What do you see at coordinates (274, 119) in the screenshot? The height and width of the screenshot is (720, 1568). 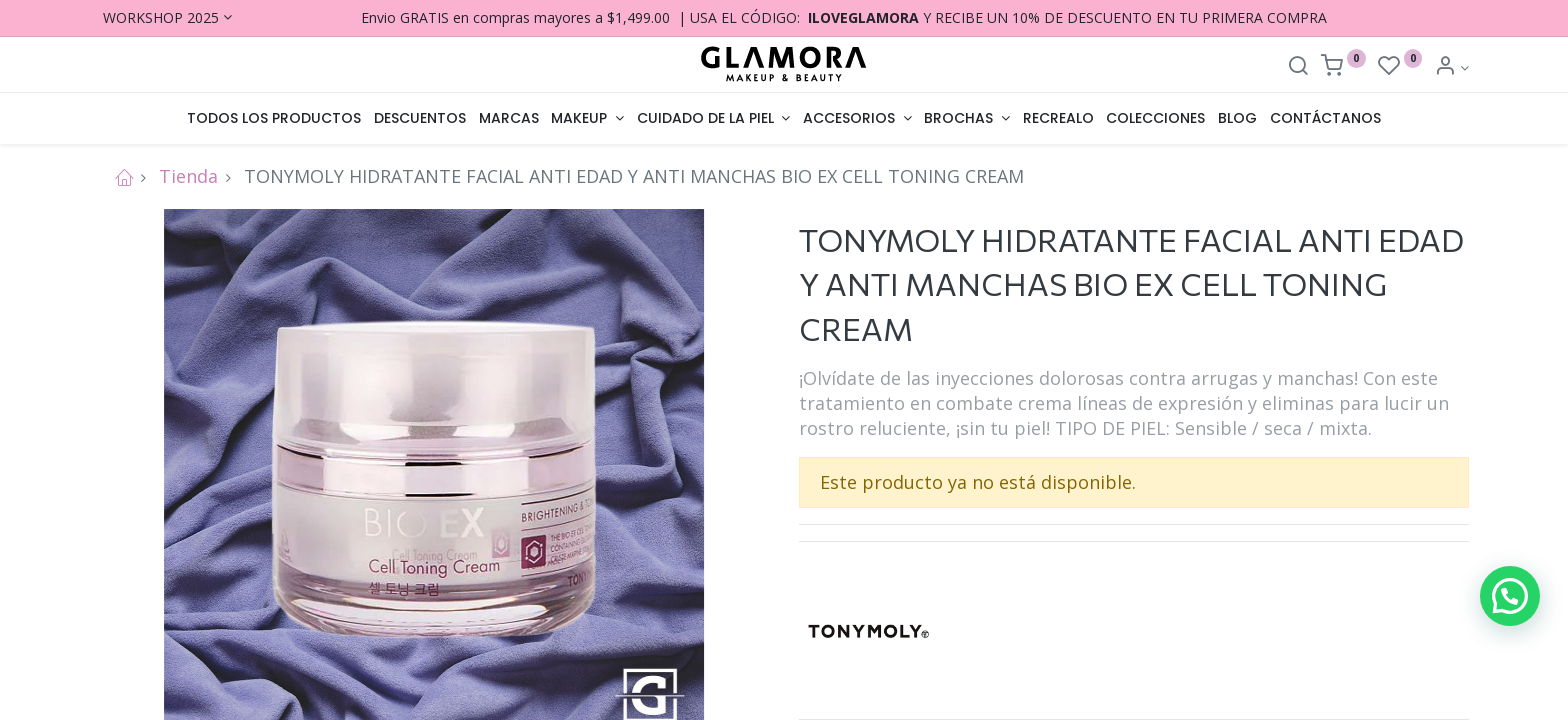 I see `[menuitem]` at bounding box center [274, 119].